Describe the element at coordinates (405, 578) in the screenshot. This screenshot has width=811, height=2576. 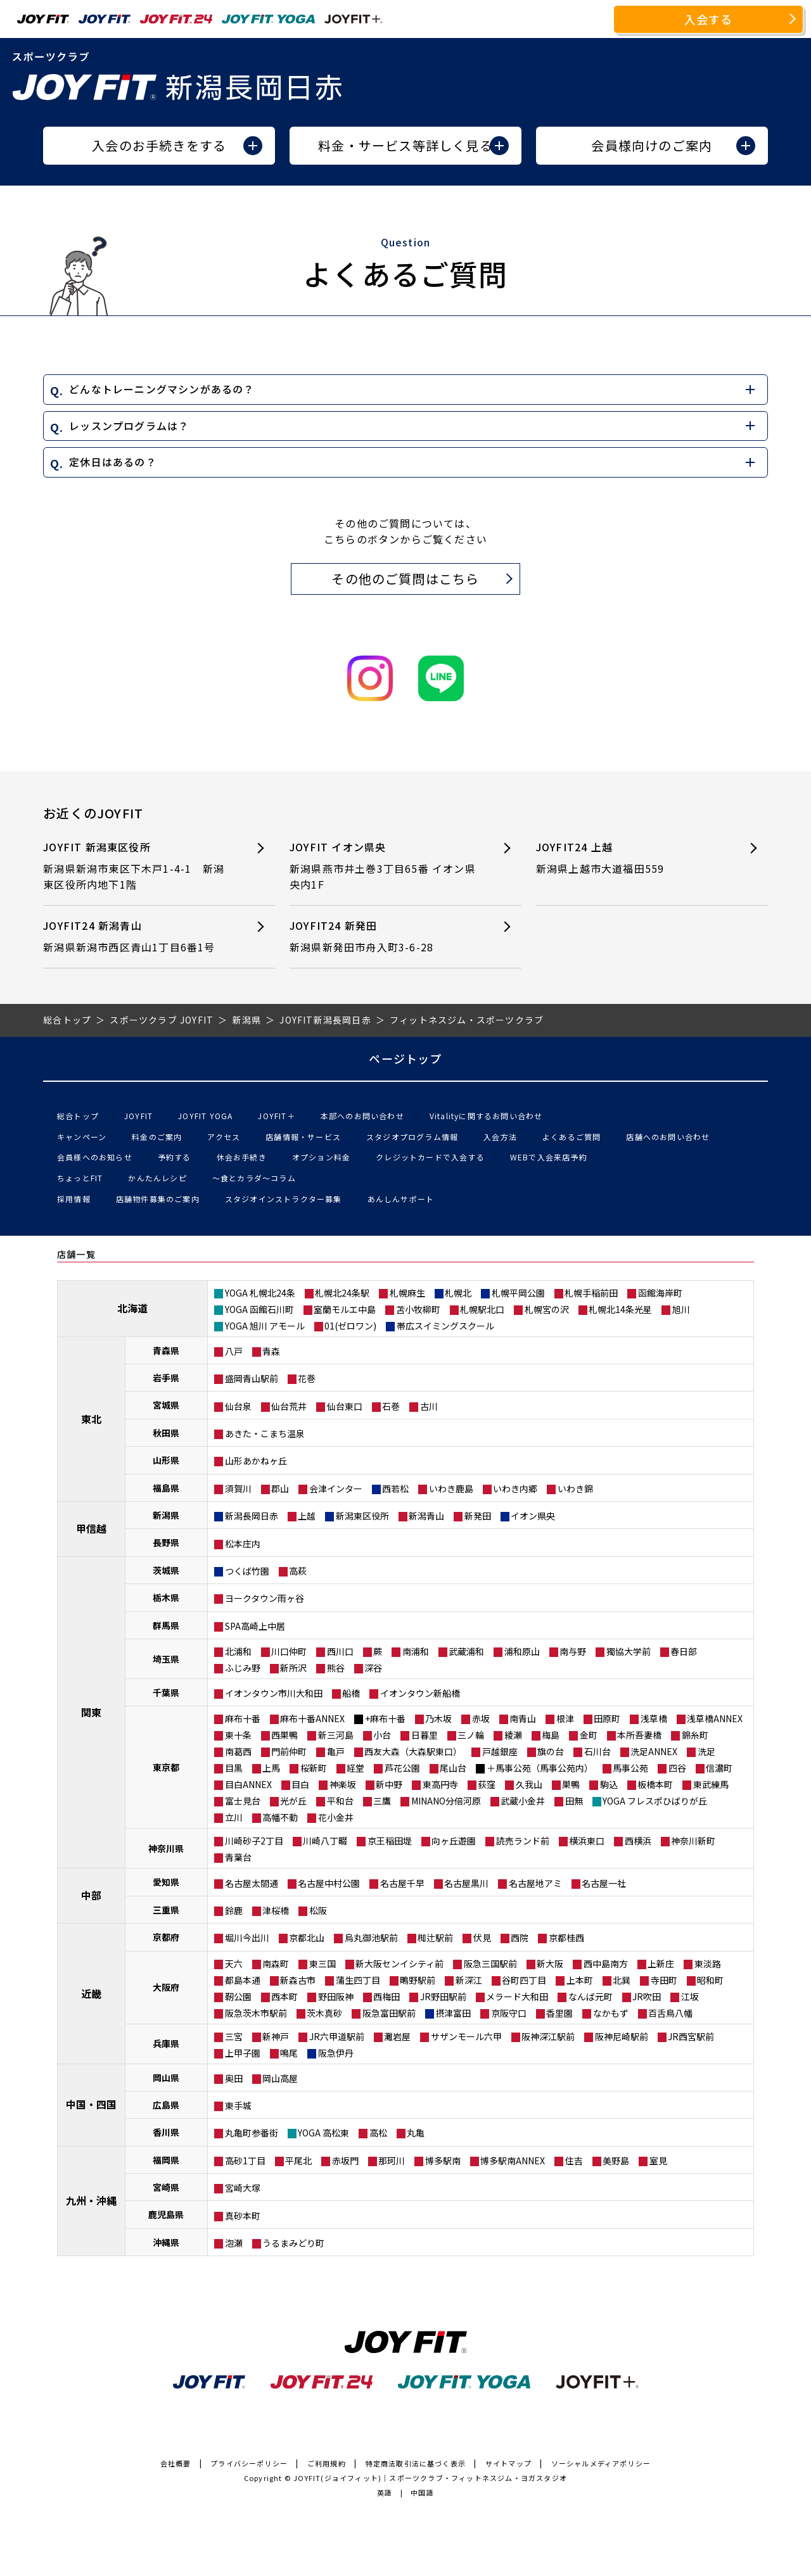
I see `その他のご質問はこちら` at that location.